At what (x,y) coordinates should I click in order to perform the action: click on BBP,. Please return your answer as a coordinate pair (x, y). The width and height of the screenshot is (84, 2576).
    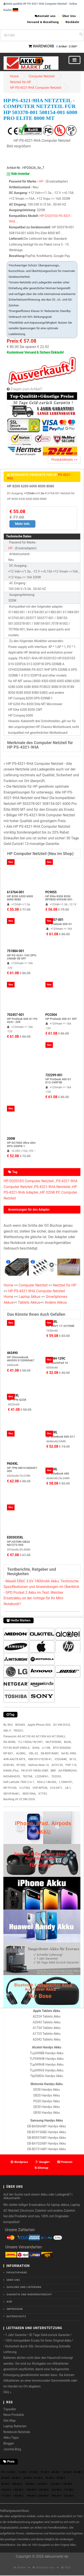
    Looking at the image, I should click on (53, 1770).